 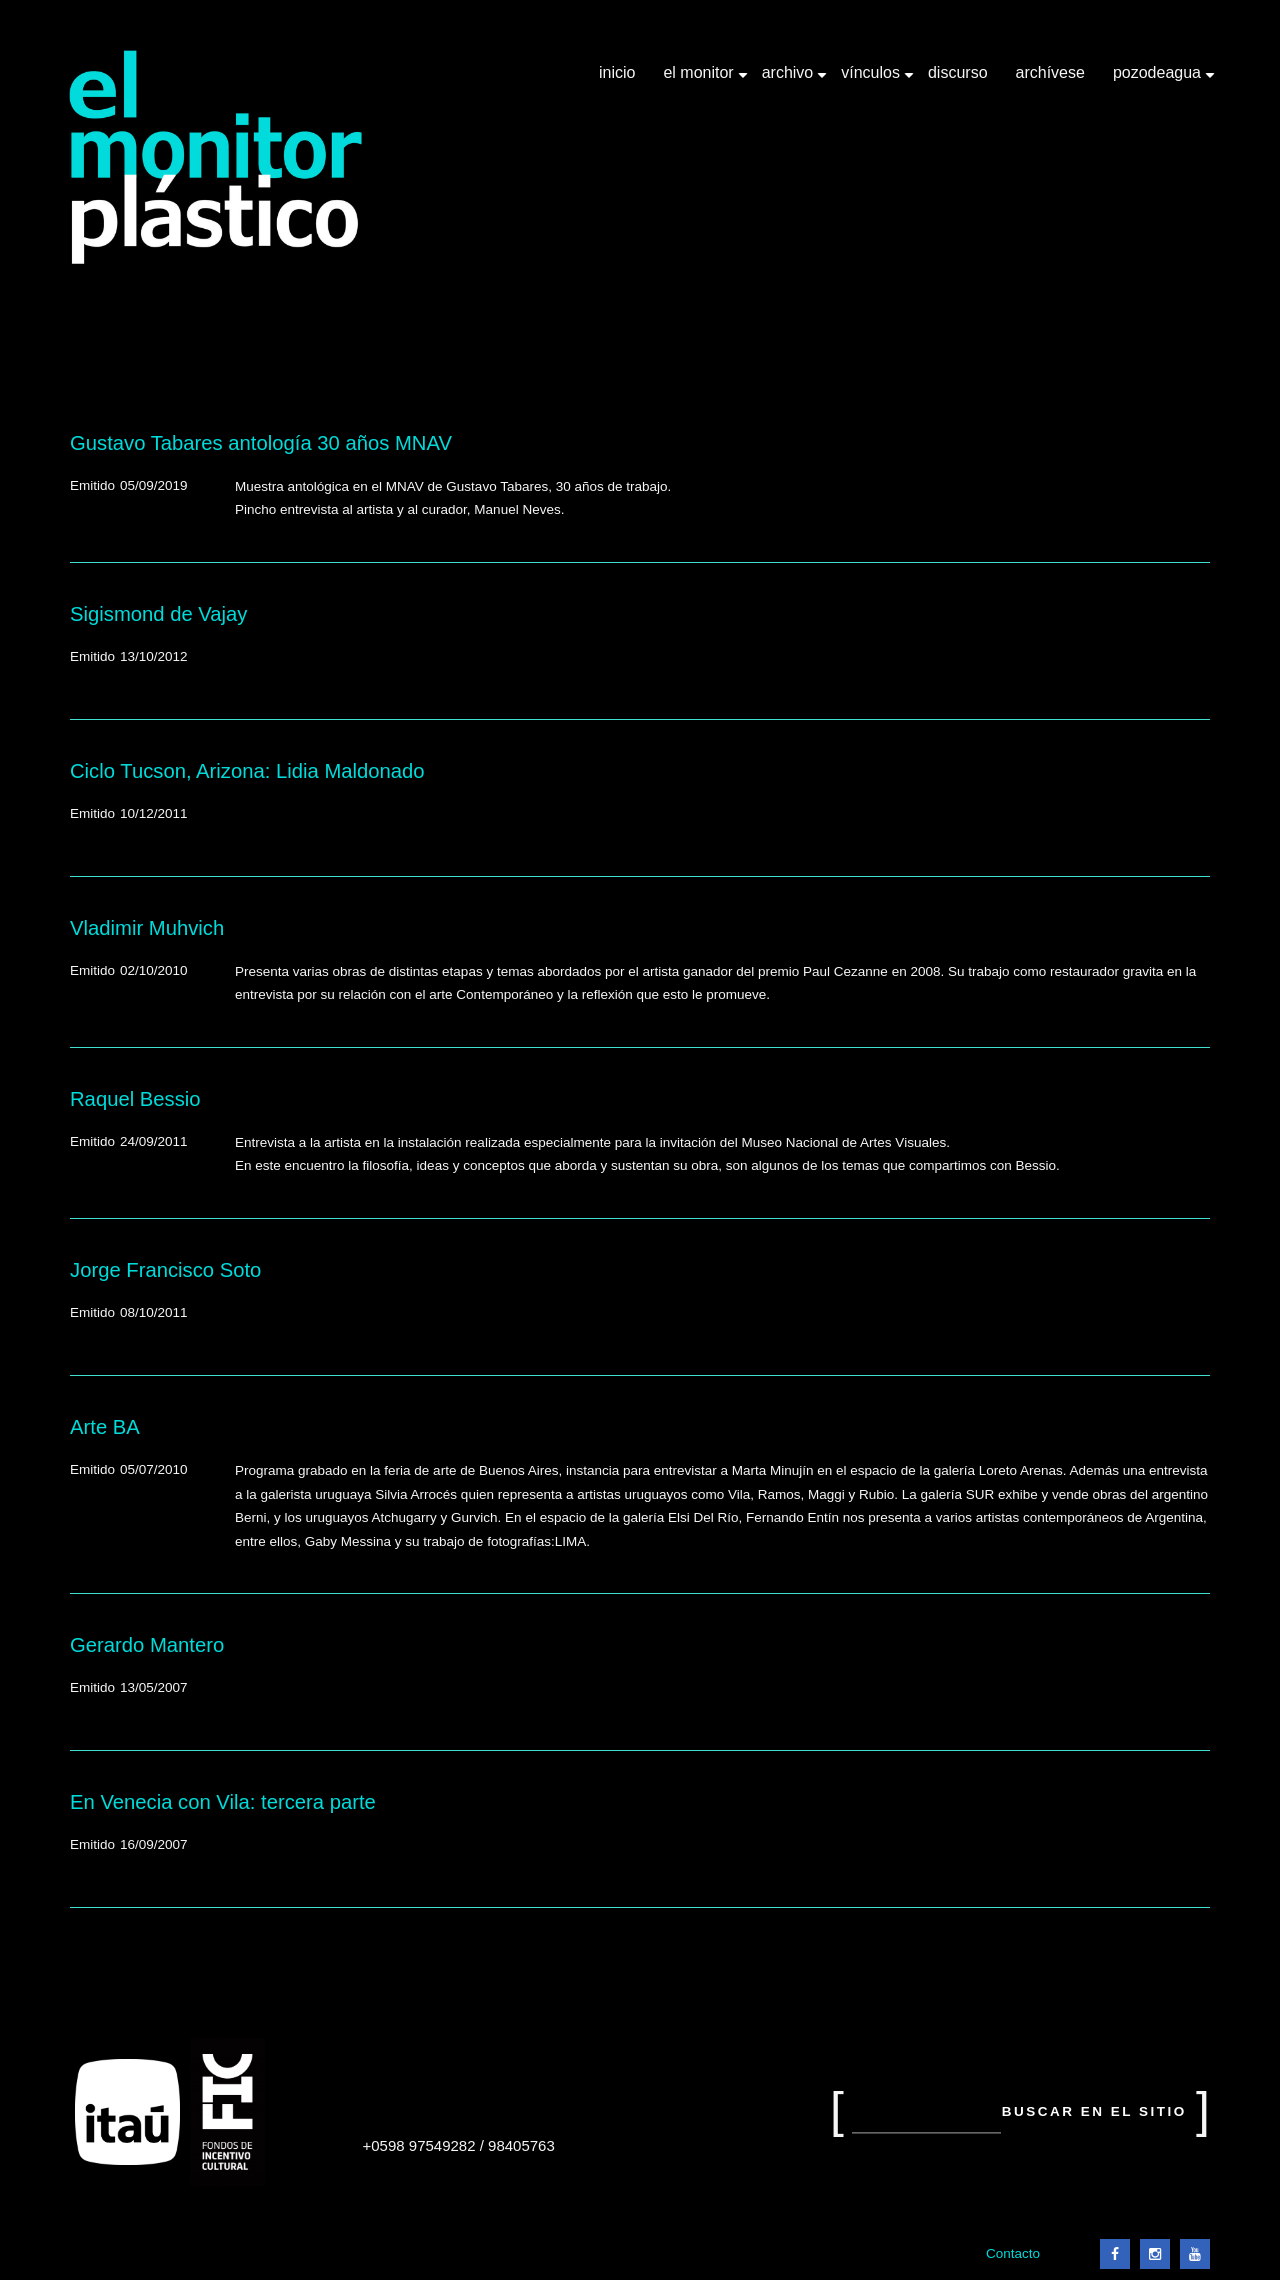 I want to click on Archivo, so click(x=790, y=80).